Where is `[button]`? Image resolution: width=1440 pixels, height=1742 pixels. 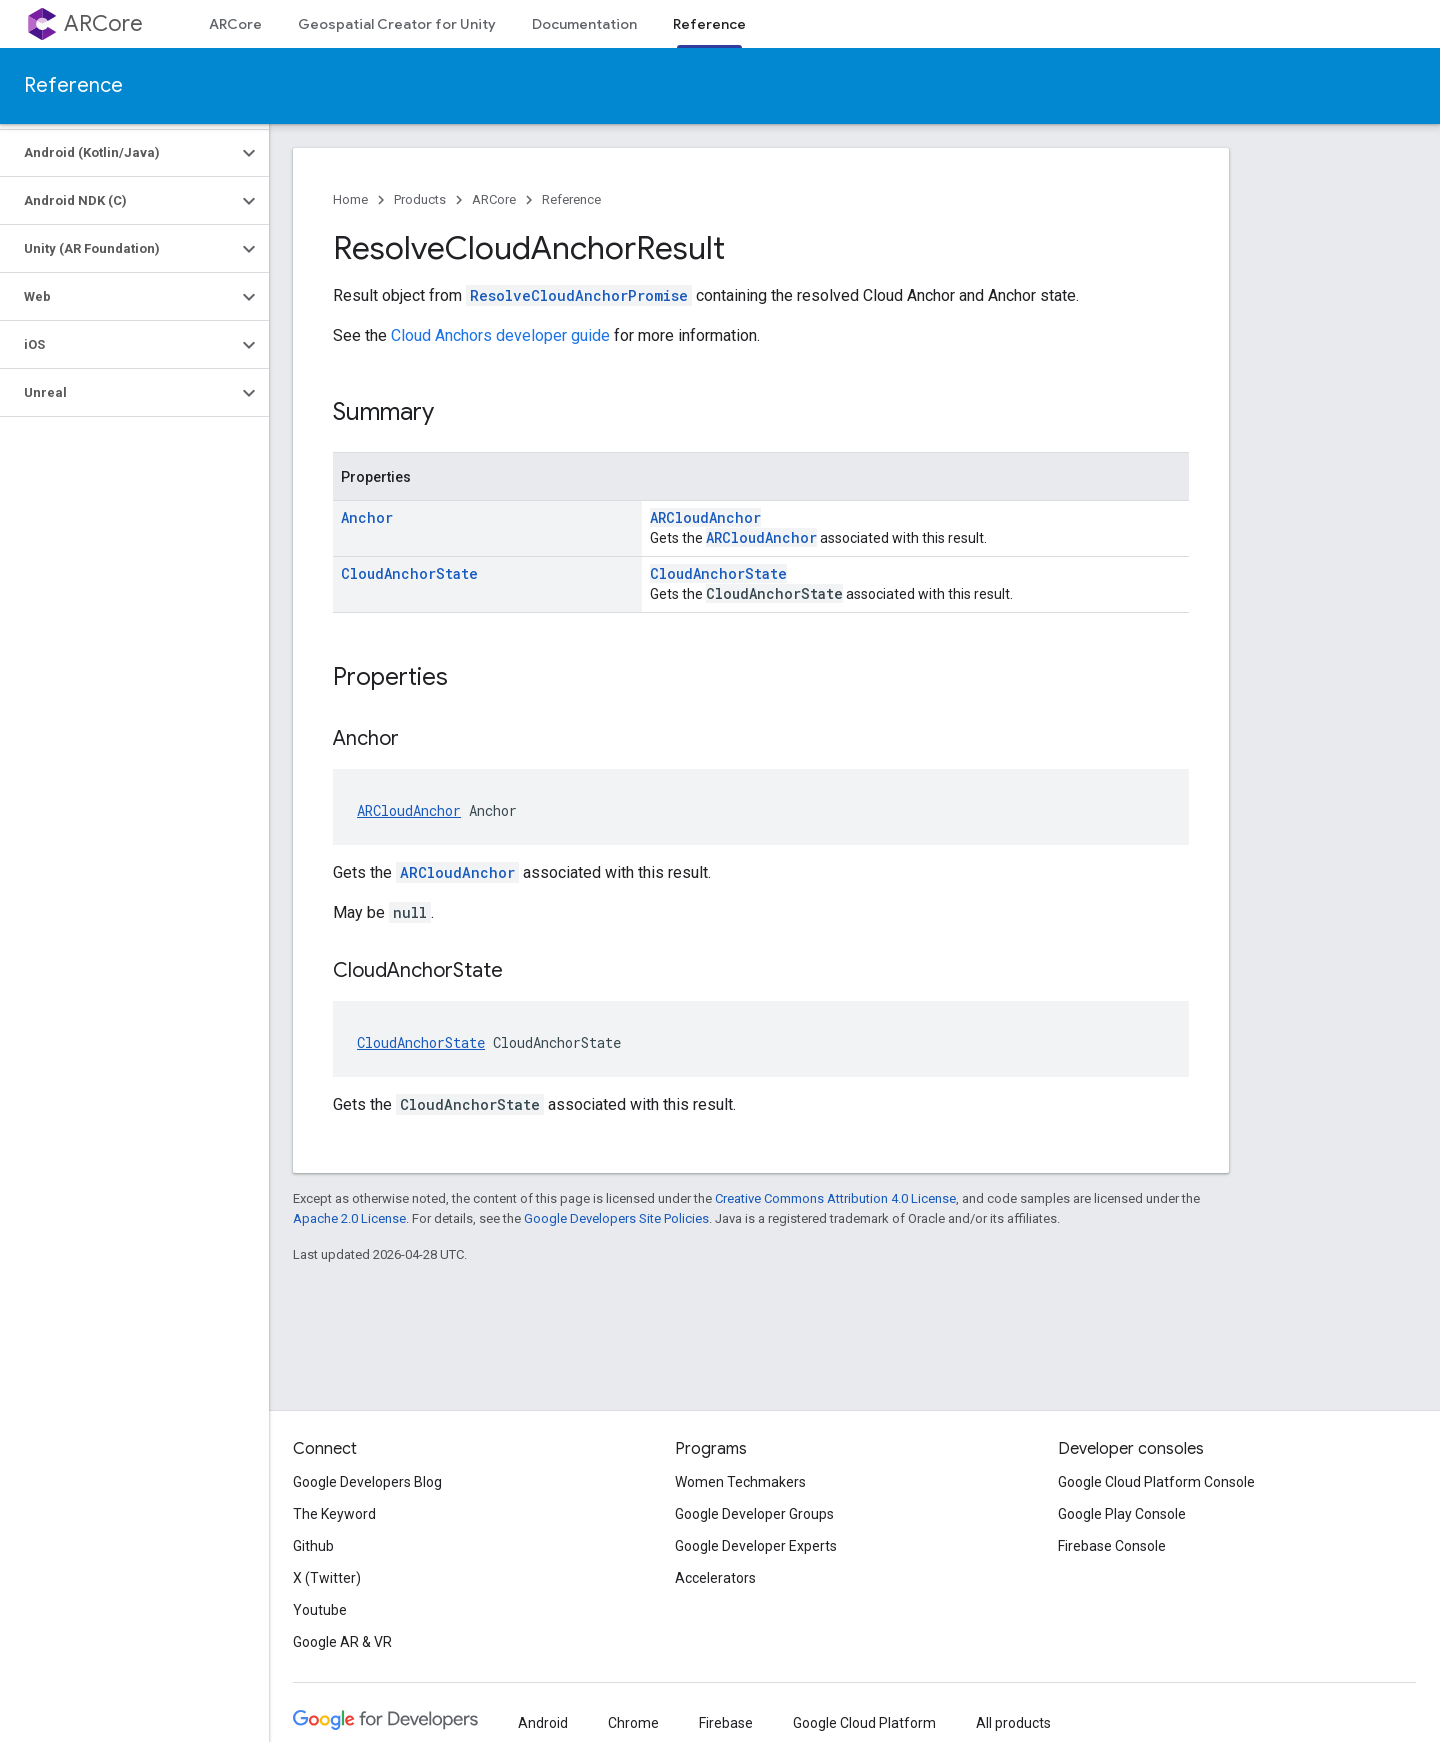
[button] is located at coordinates (118, 153).